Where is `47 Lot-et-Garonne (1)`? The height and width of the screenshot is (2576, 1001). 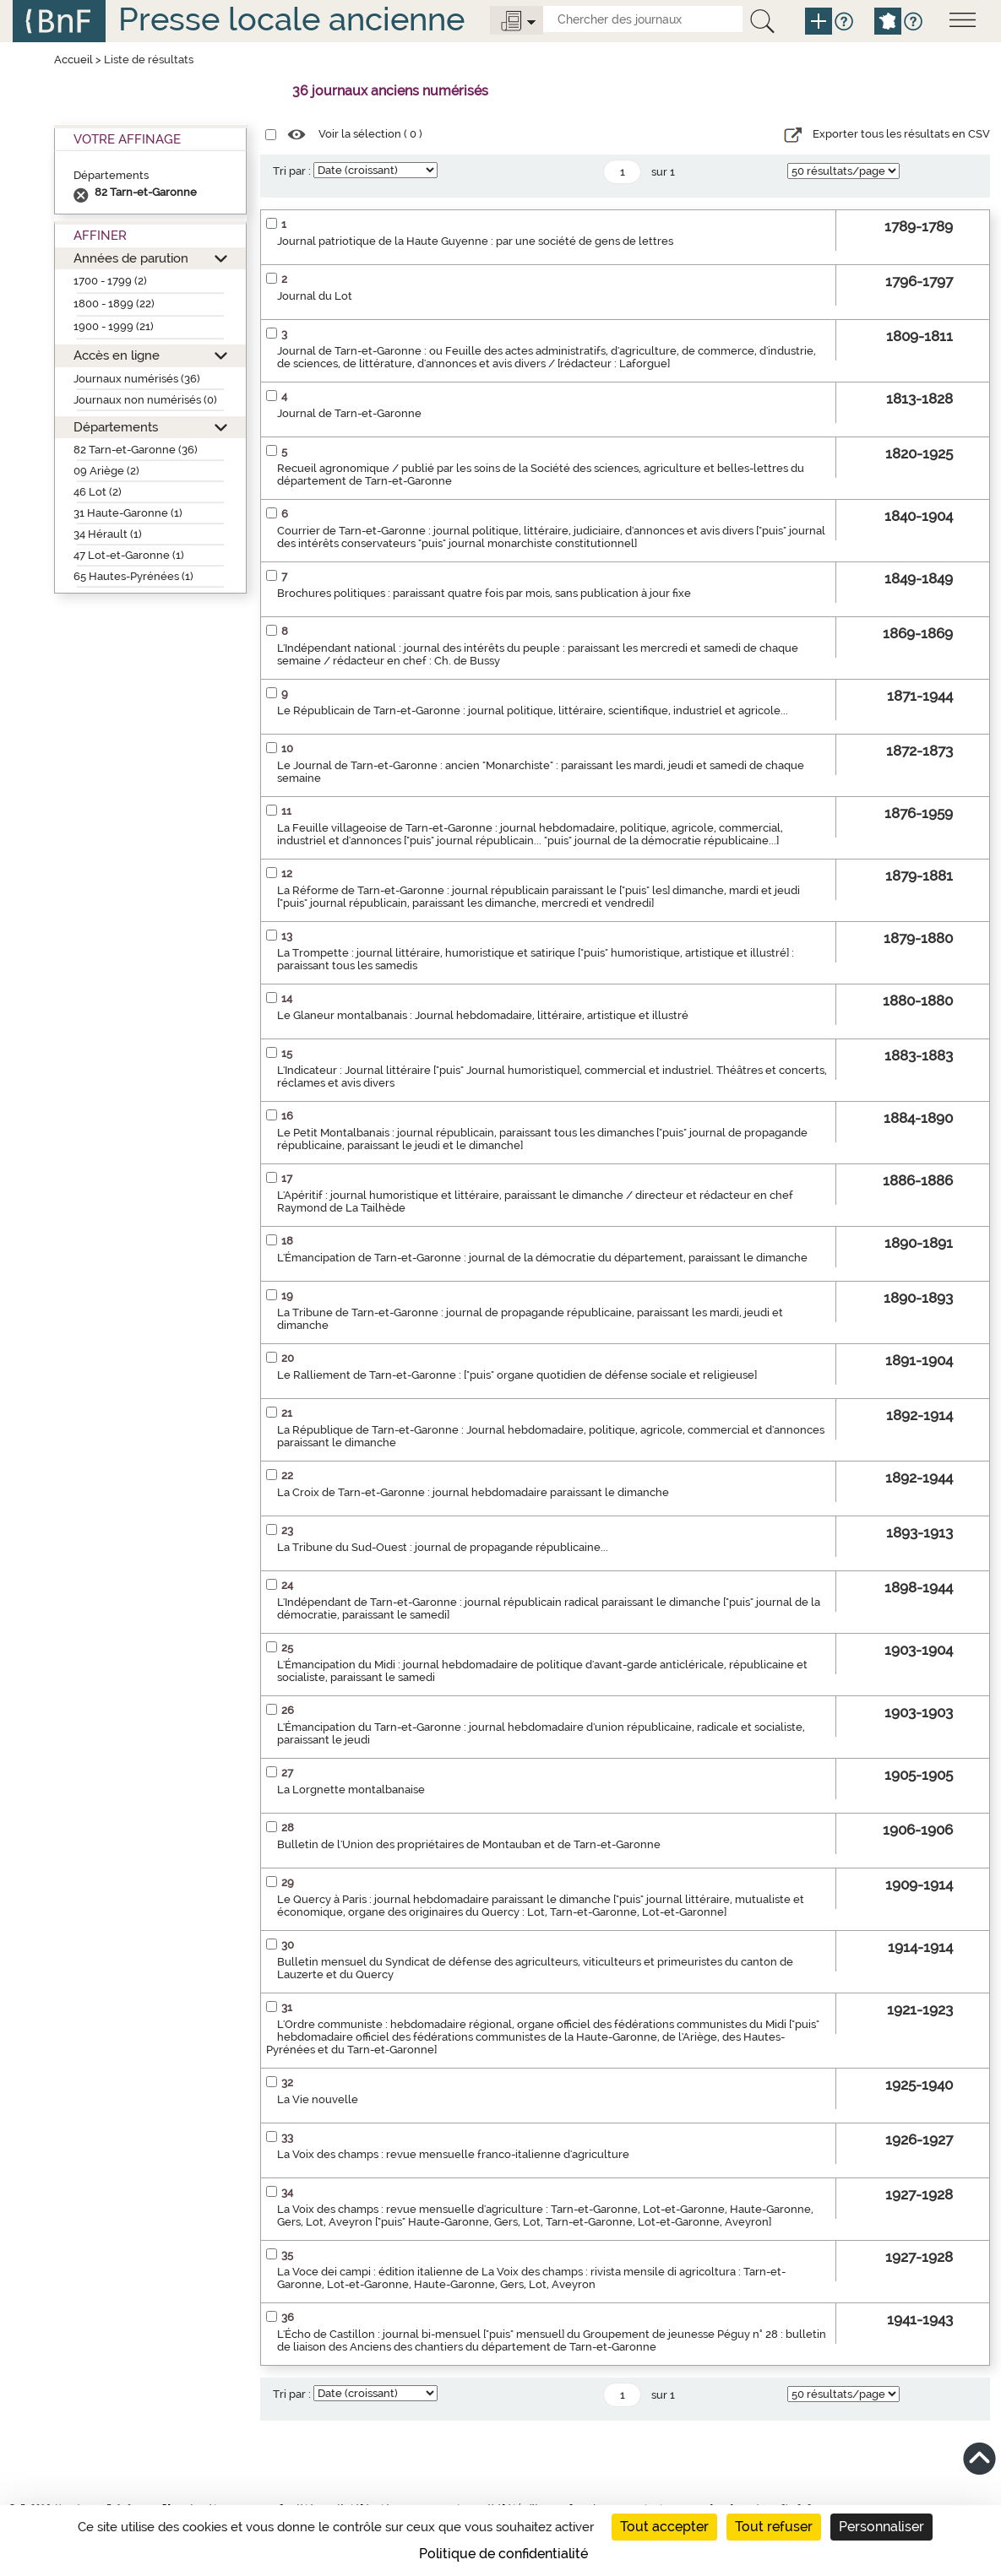
47 Lot-et-Garonne (1) is located at coordinates (128, 555).